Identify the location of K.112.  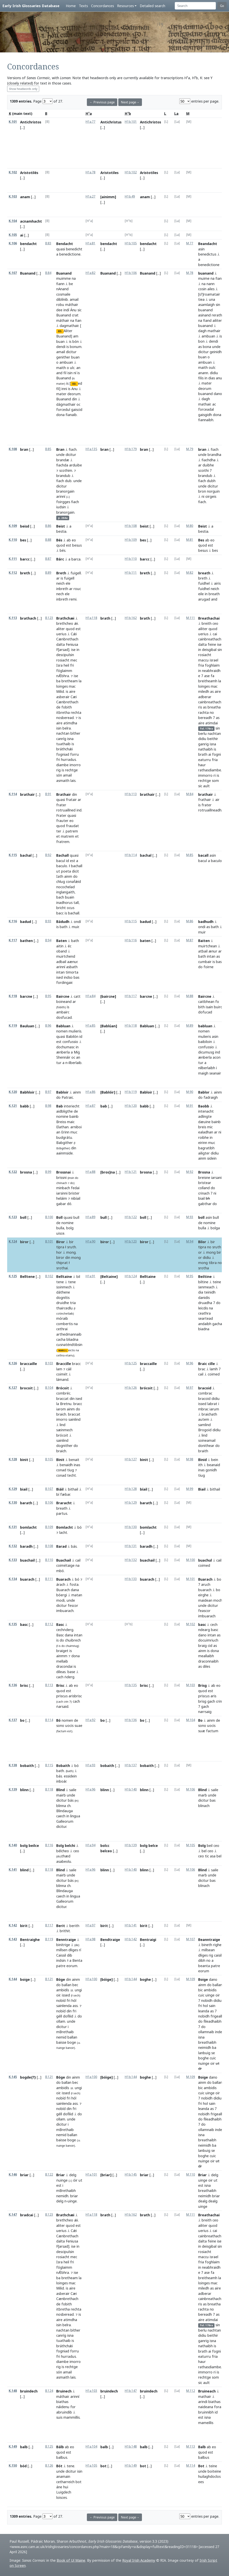
(13, 573).